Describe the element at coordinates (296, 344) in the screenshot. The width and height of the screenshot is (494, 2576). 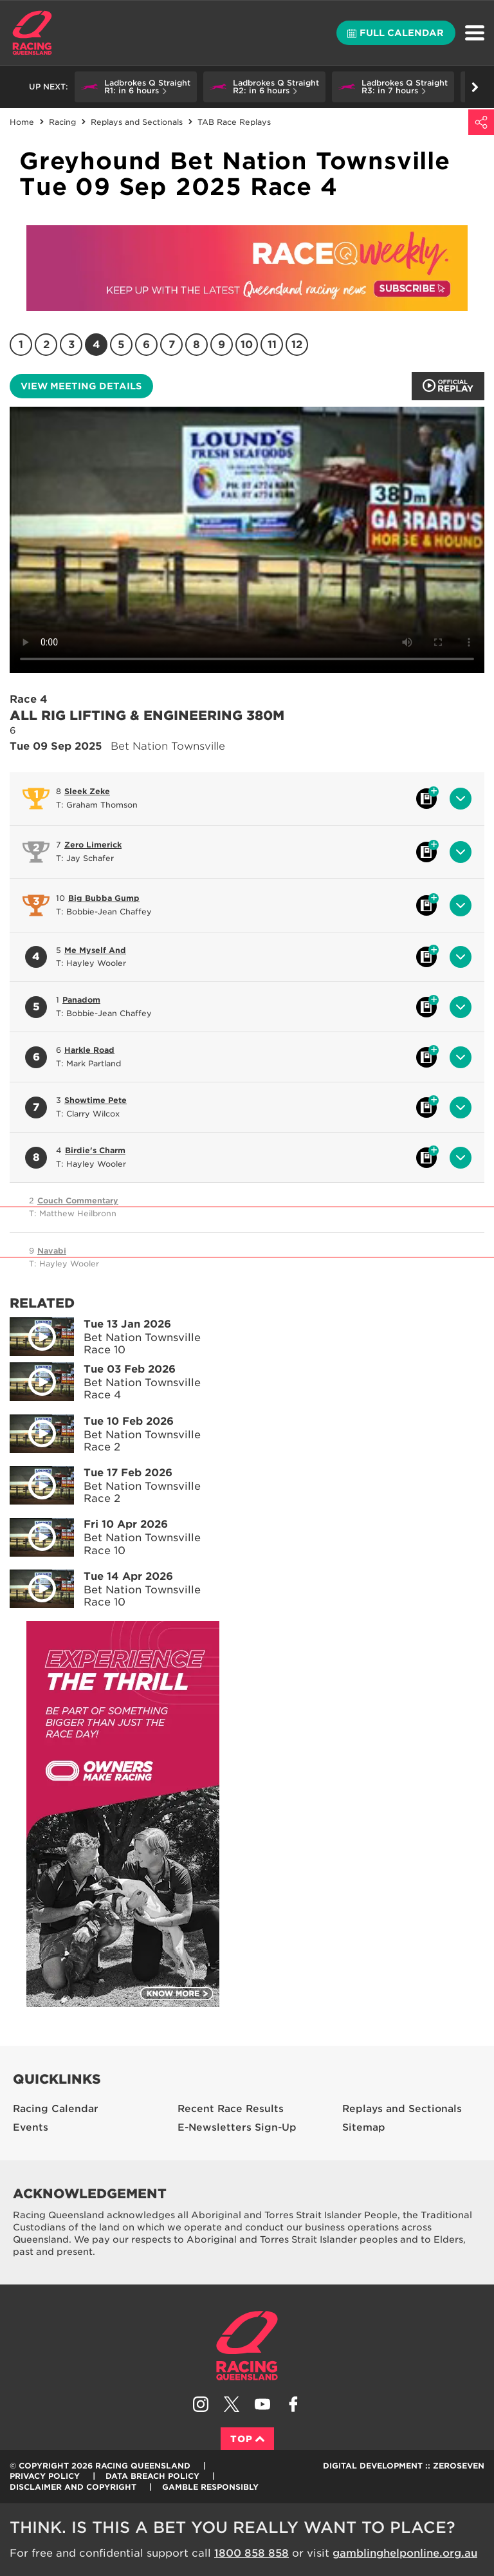
I see `12 [Race 12]` at that location.